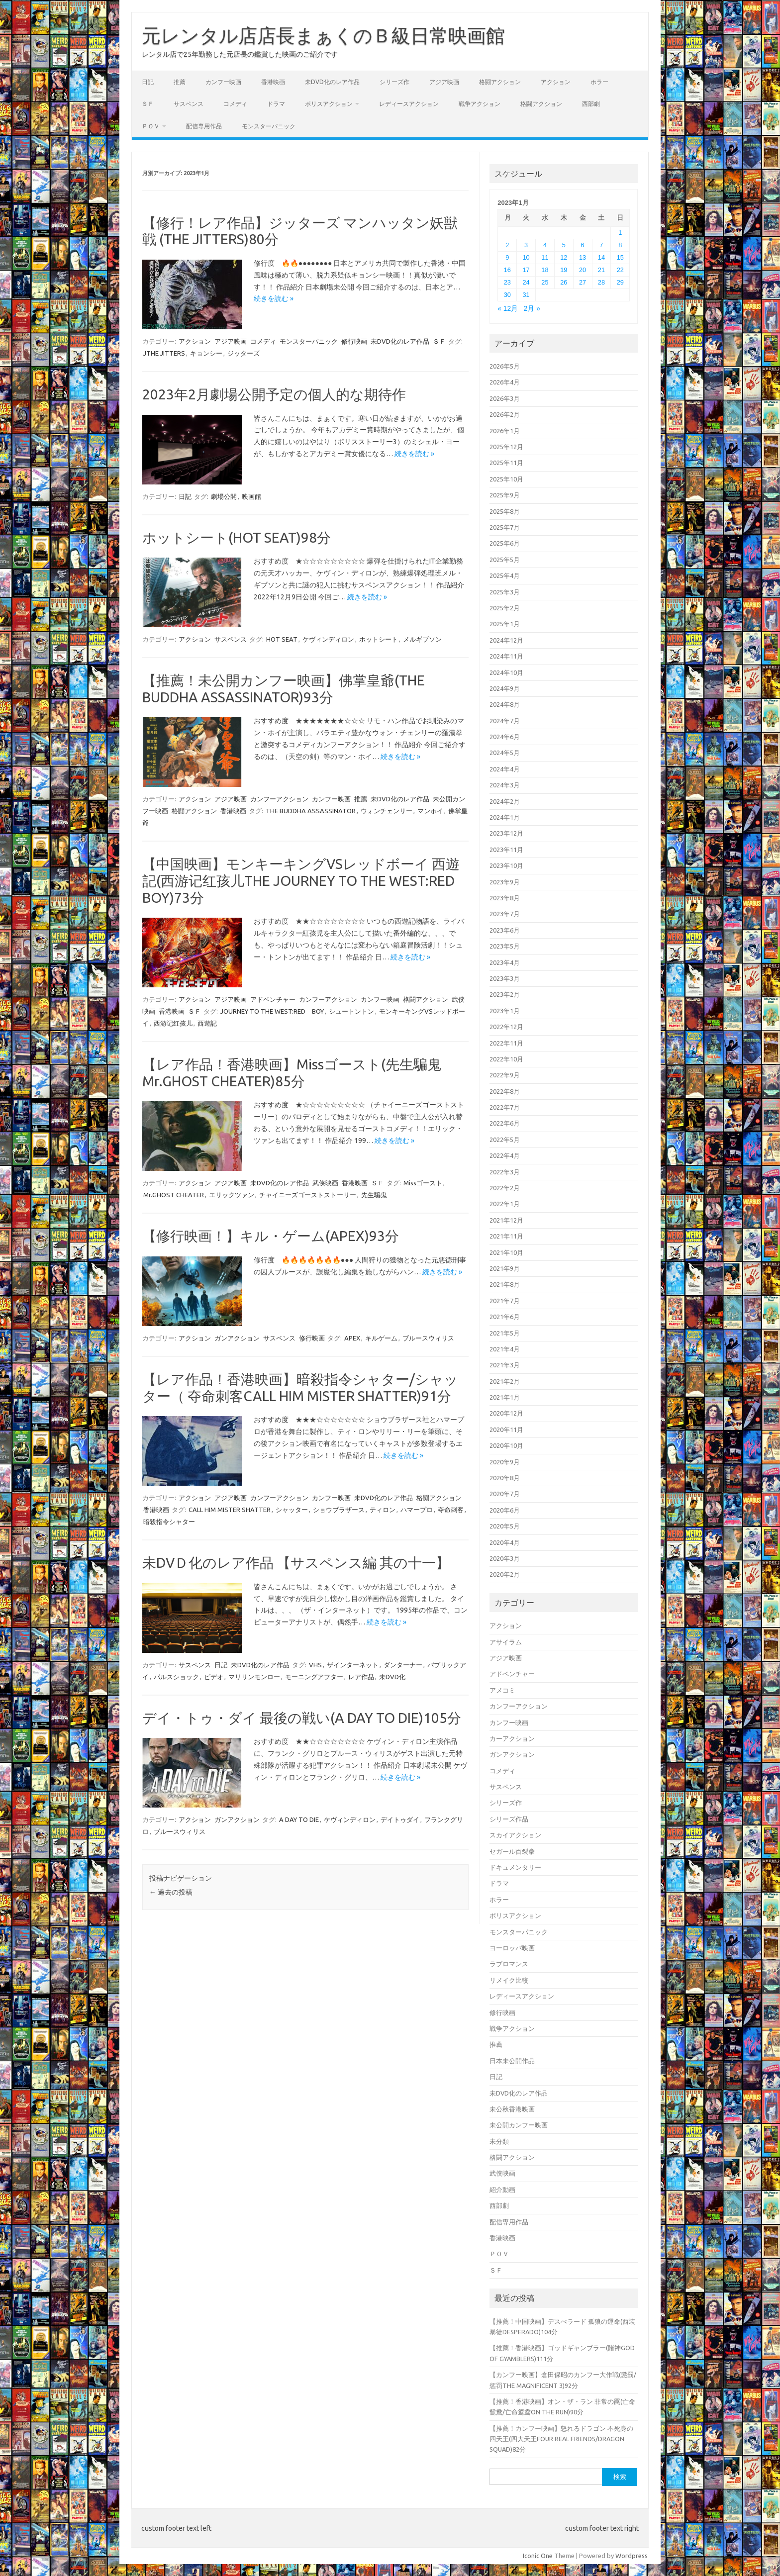 This screenshot has height=2576, width=780. I want to click on 8 [2023年1月8日 に投稿を公開], so click(620, 245).